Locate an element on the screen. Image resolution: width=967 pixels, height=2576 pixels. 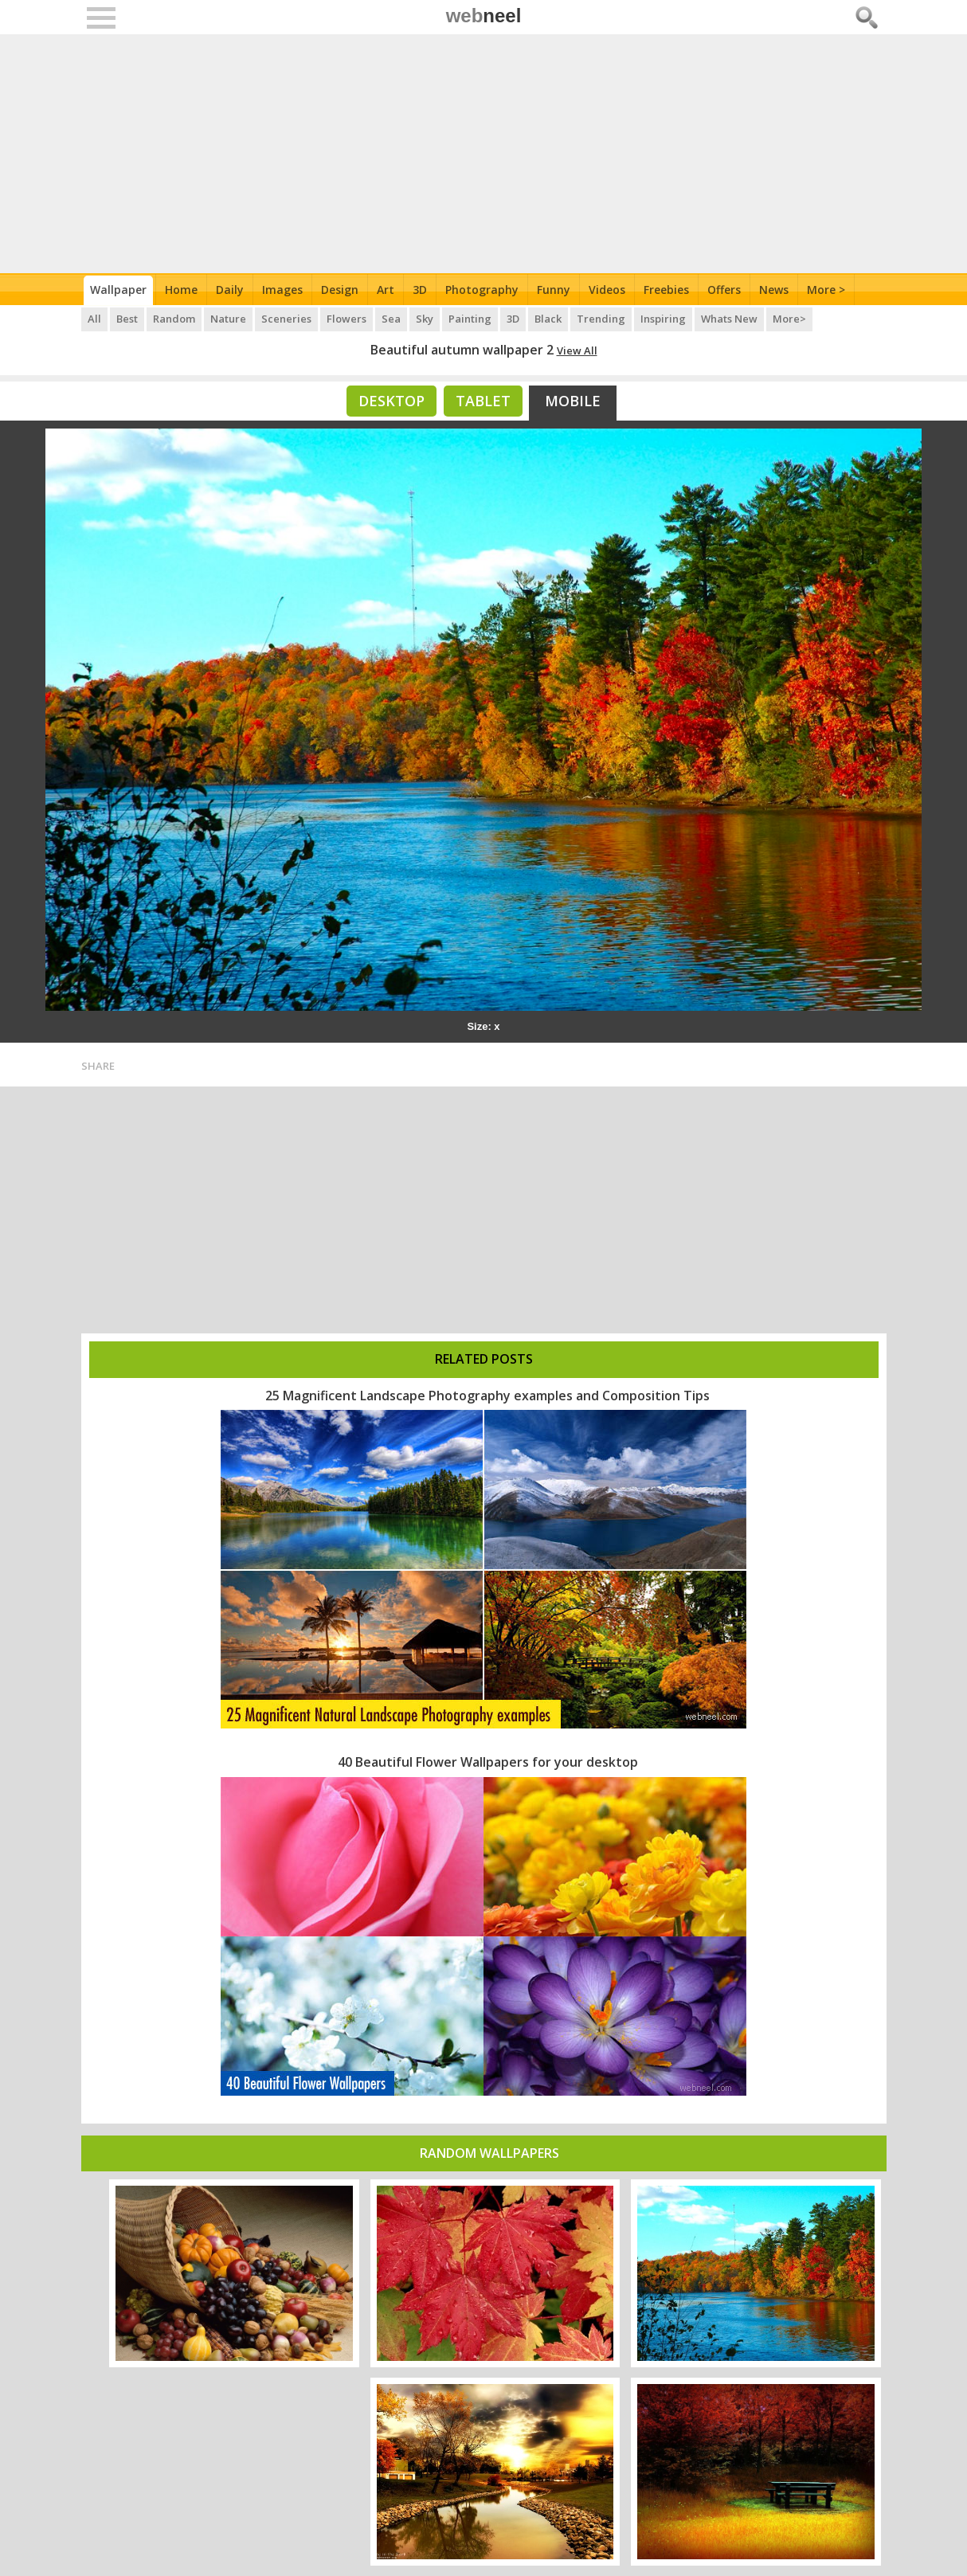
Black is located at coordinates (548, 318).